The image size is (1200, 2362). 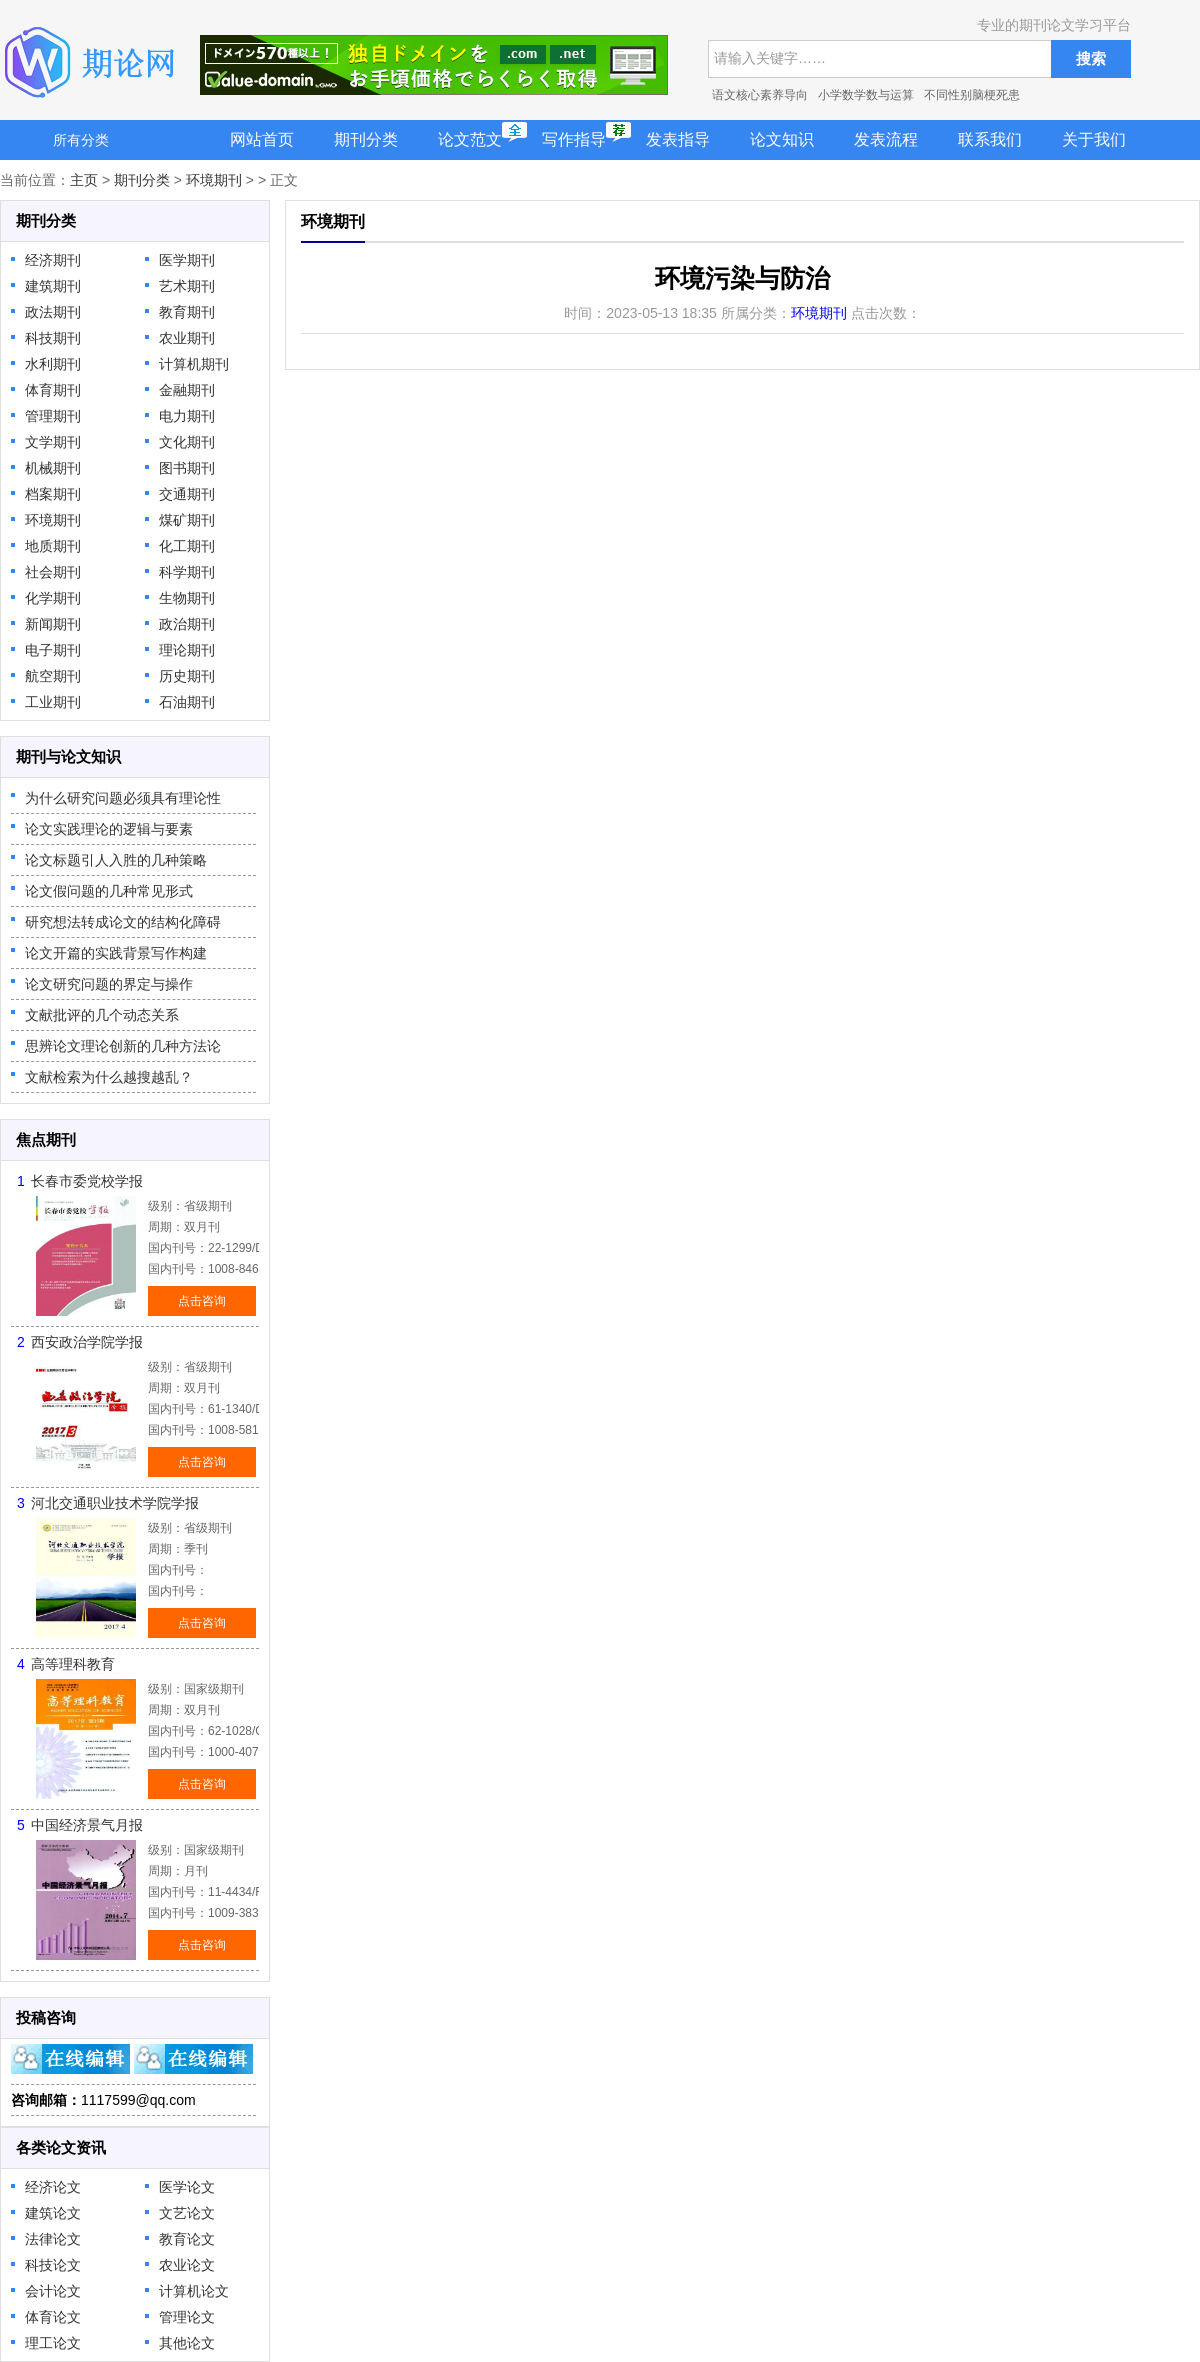 What do you see at coordinates (214, 180) in the screenshot?
I see `环境期刊` at bounding box center [214, 180].